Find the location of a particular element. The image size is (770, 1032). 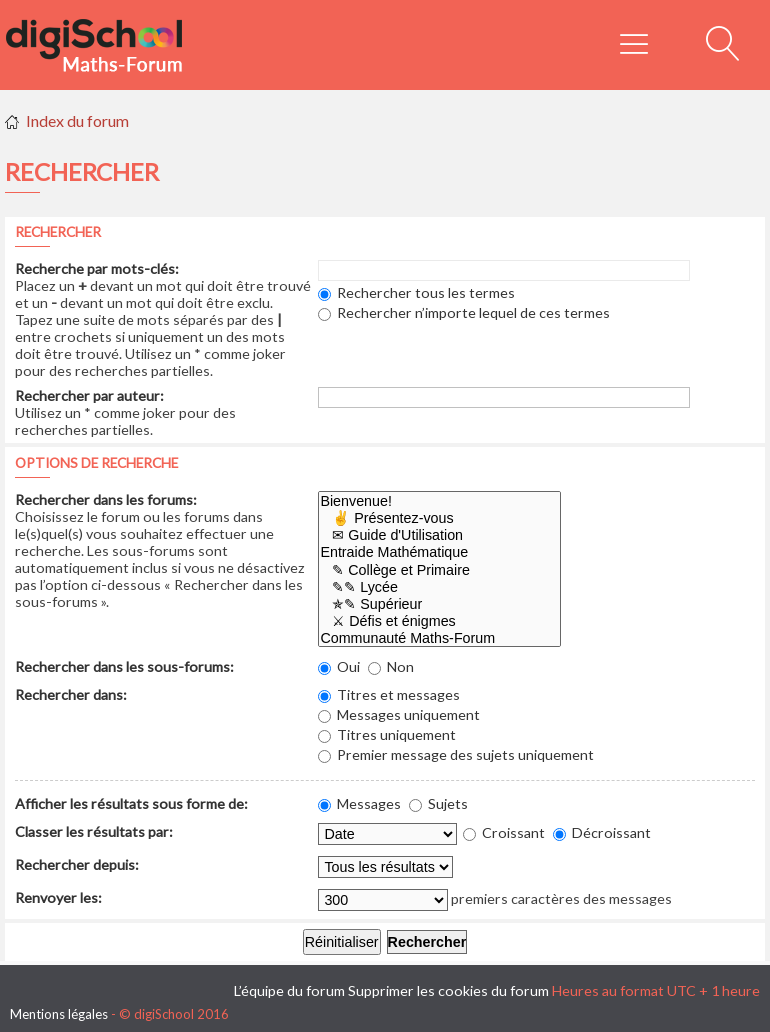

Rechercher dans: is located at coordinates (71, 694).